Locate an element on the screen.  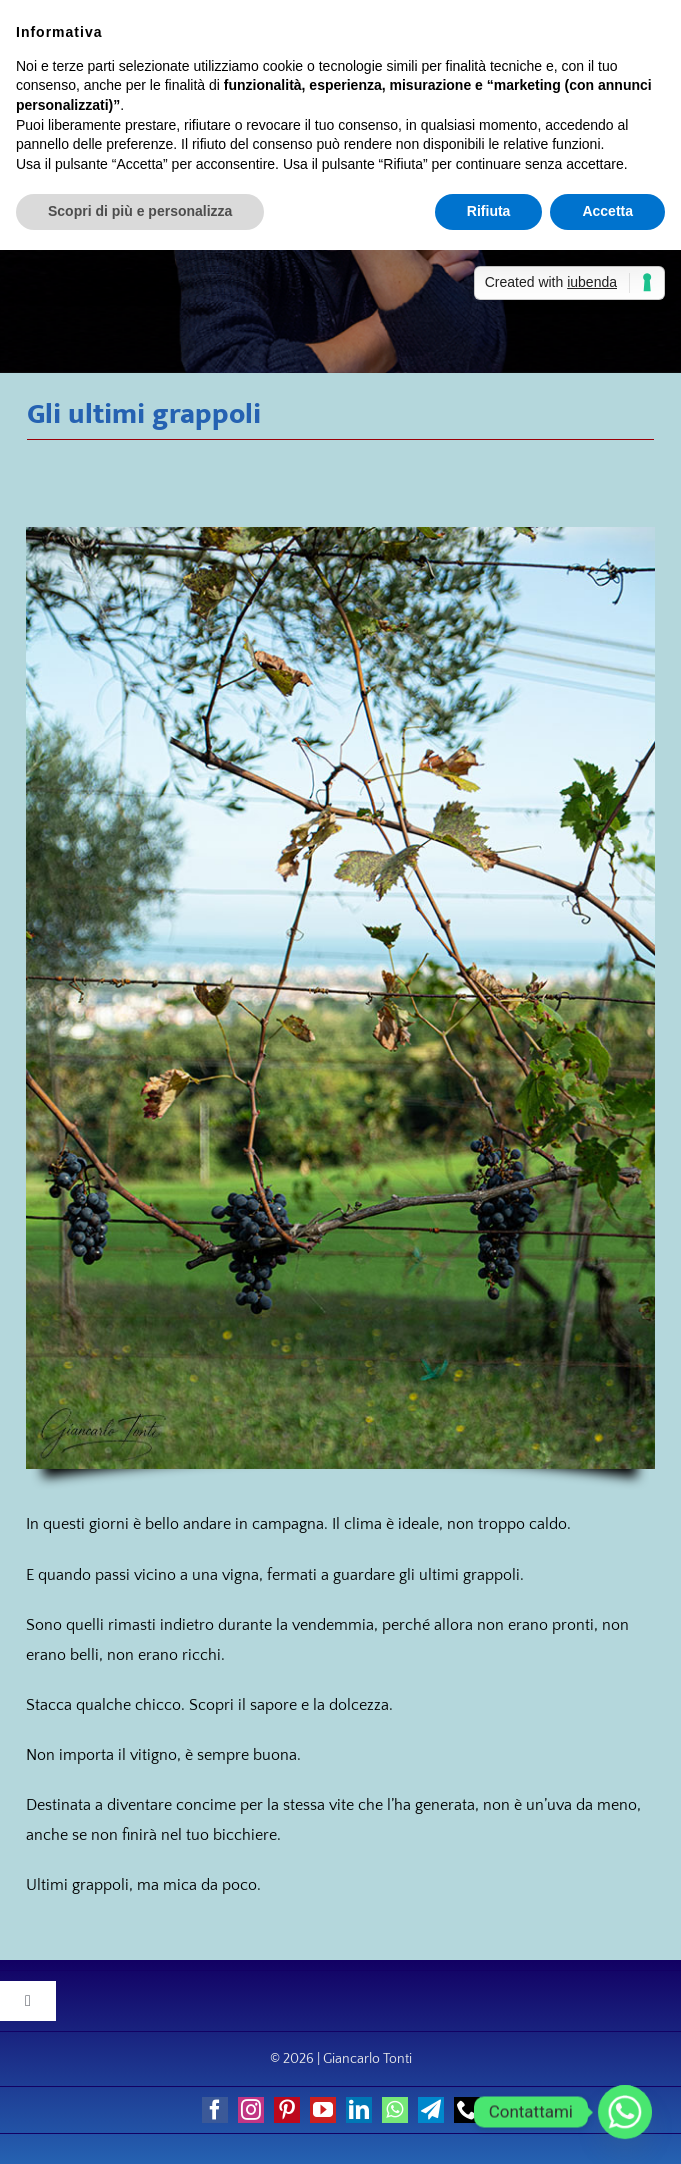
[whatsapp] is located at coordinates (395, 2110).